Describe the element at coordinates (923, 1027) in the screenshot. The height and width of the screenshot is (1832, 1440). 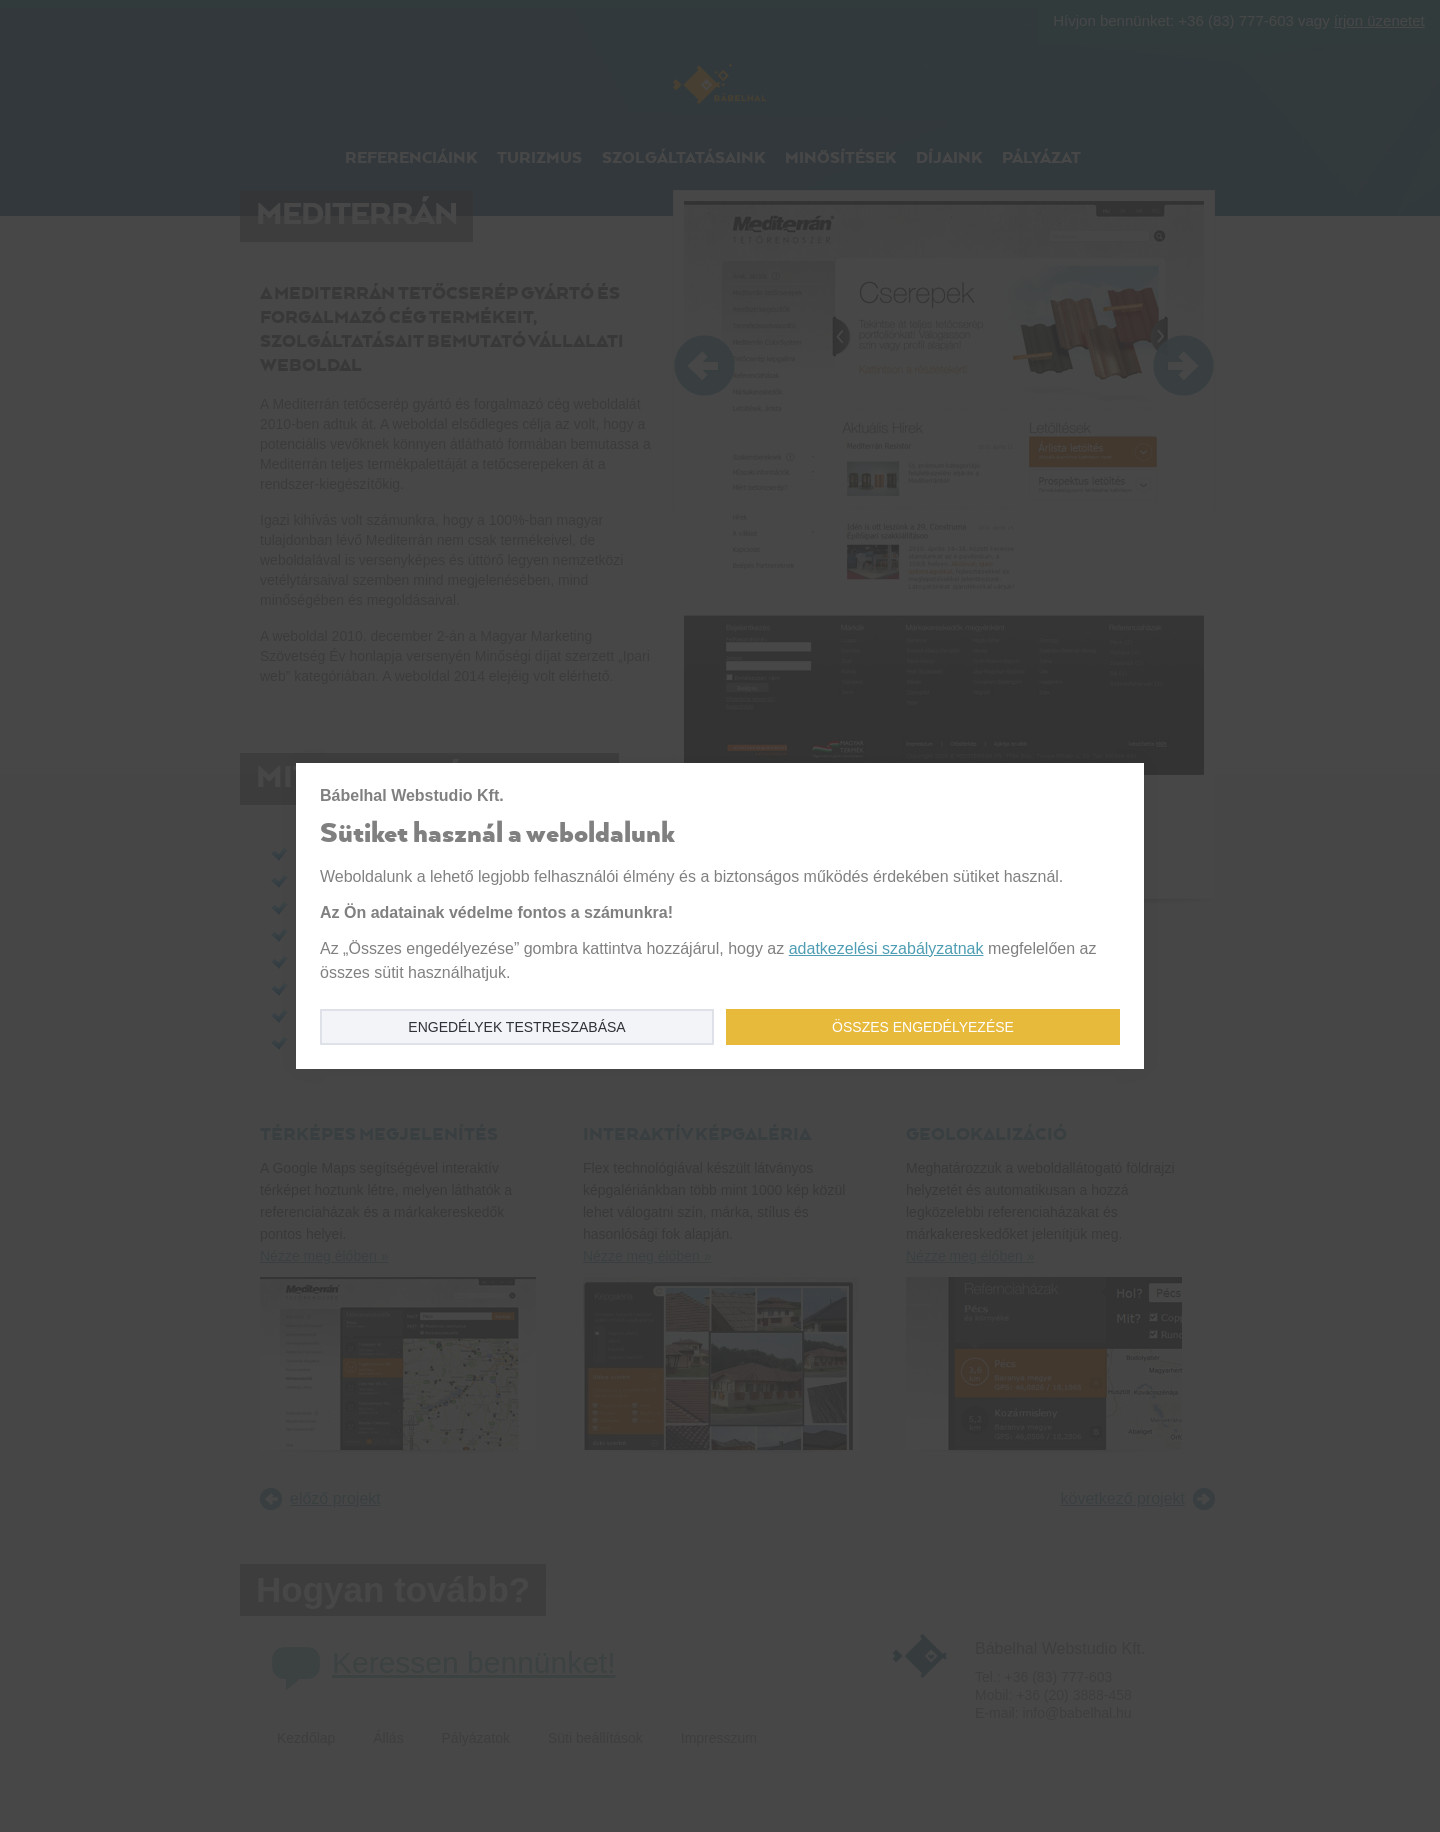
I see `Összes engedélyezése` at that location.